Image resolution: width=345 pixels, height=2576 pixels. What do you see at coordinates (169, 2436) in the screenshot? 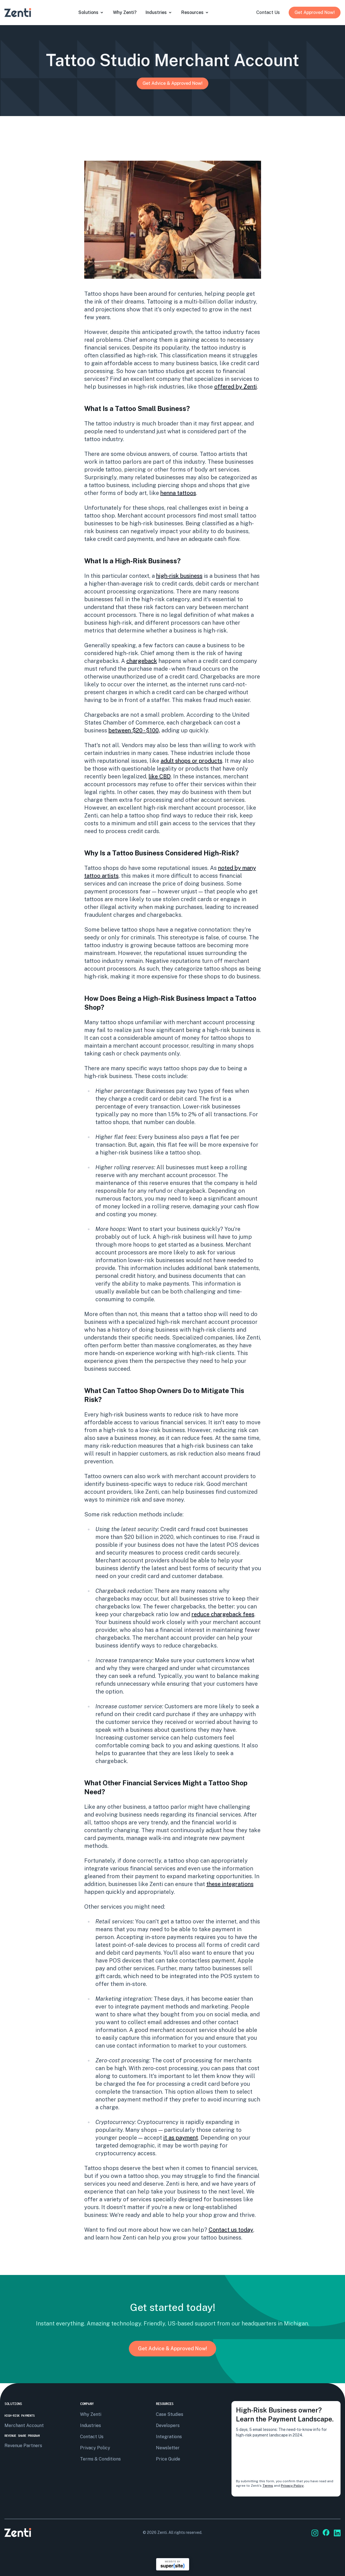
I see `Integrations` at bounding box center [169, 2436].